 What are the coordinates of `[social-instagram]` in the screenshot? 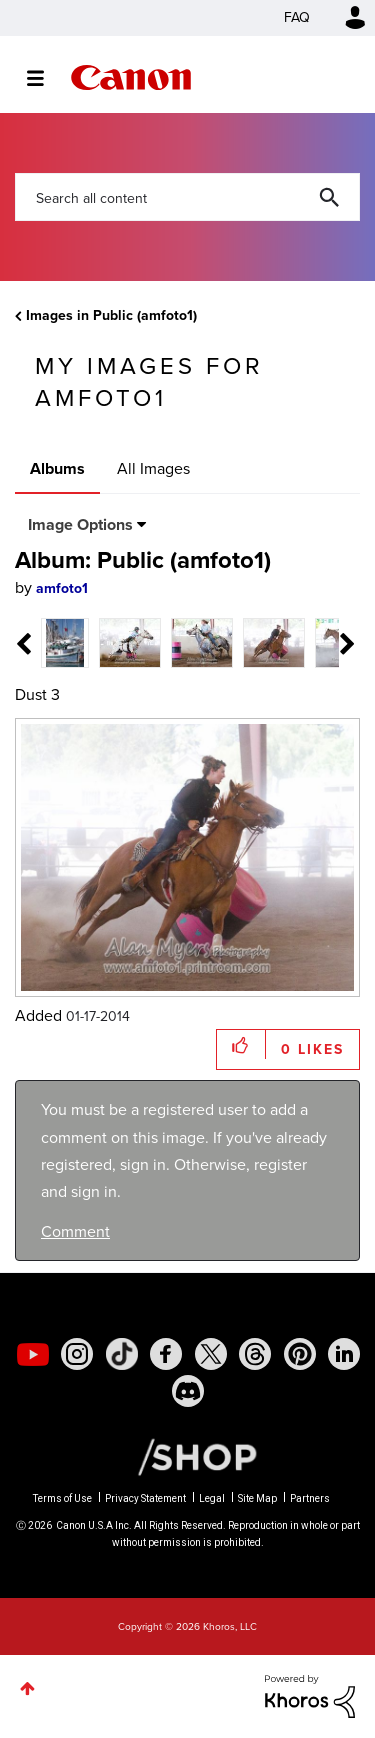 It's located at (77, 1354).